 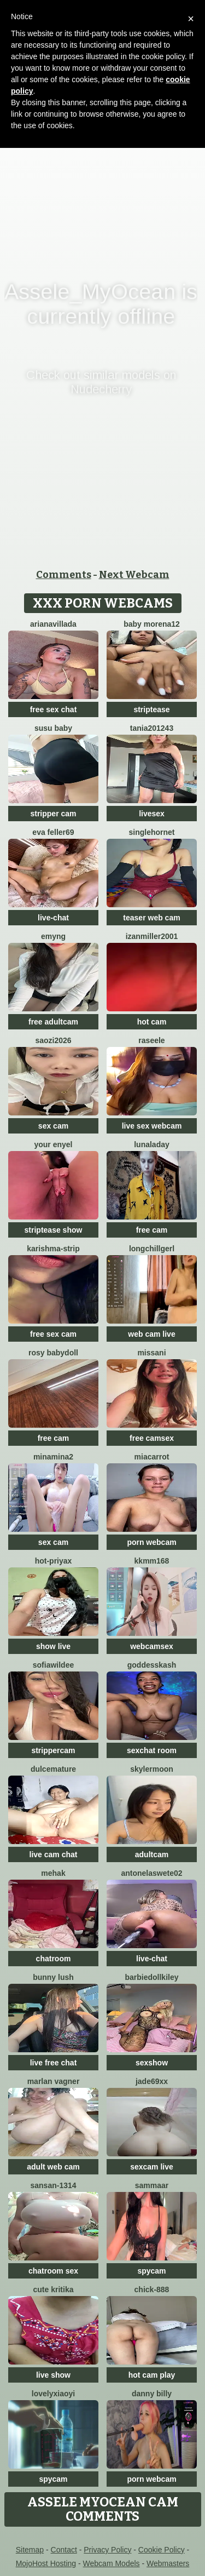 What do you see at coordinates (151, 1560) in the screenshot?
I see `KKMM168` at bounding box center [151, 1560].